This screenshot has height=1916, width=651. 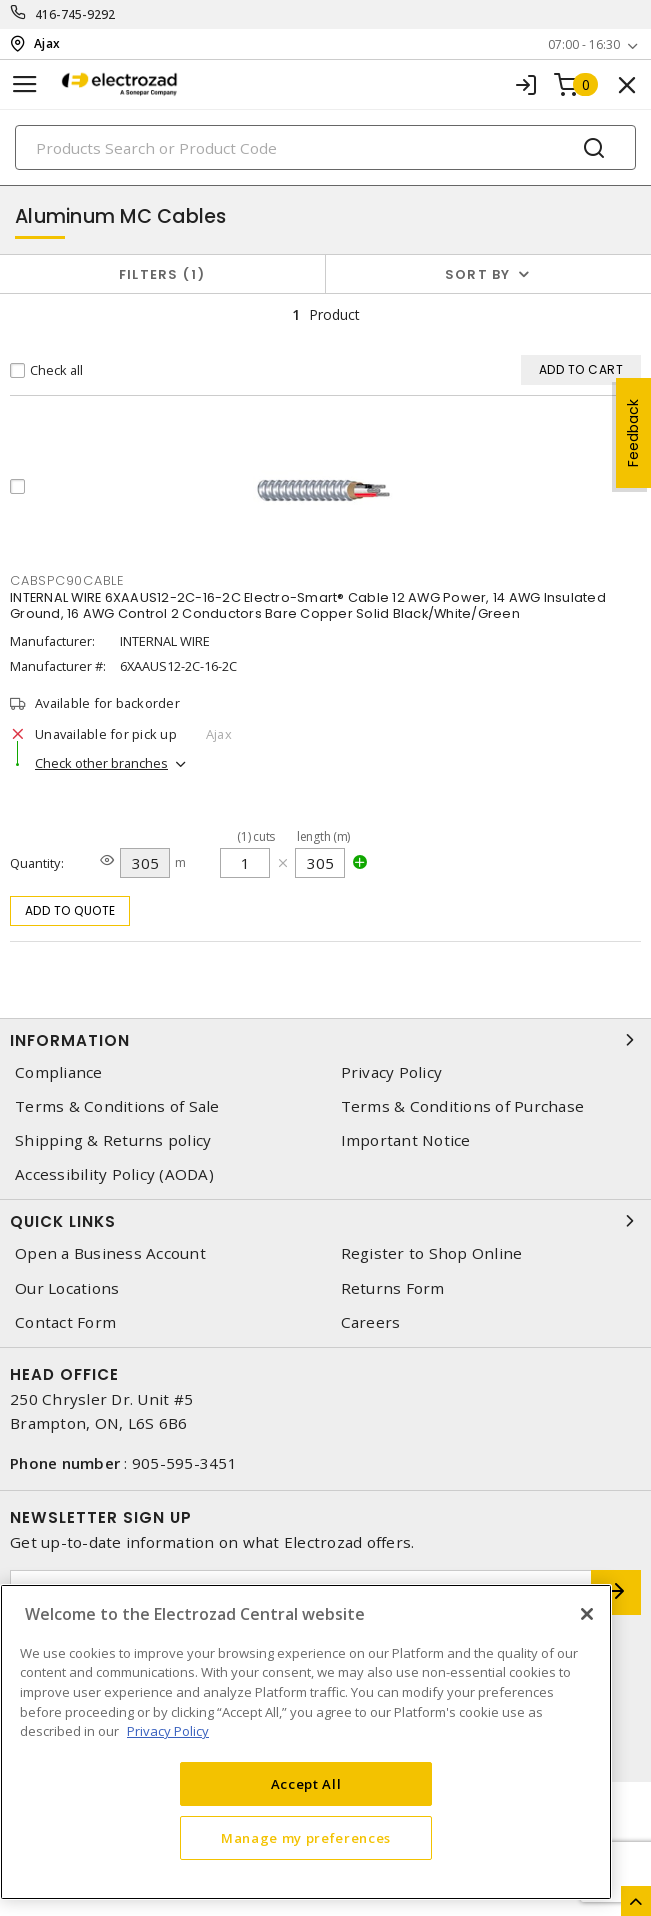 What do you see at coordinates (587, 1614) in the screenshot?
I see `[Close]` at bounding box center [587, 1614].